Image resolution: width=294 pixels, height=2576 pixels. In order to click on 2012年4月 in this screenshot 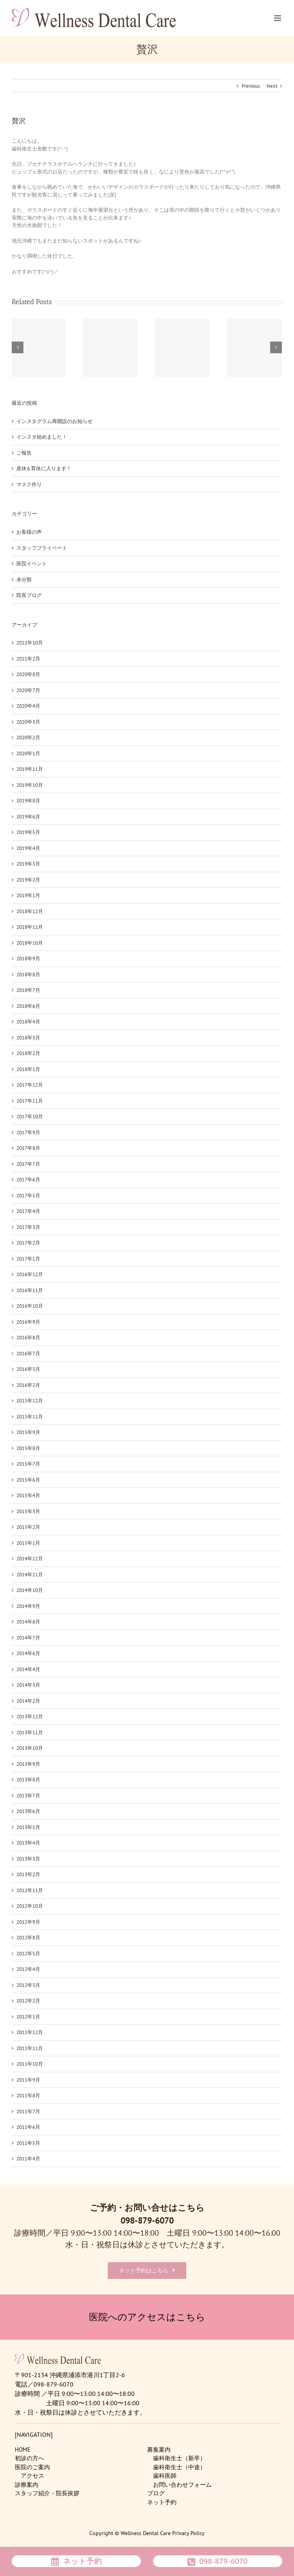, I will do `click(28, 1969)`.